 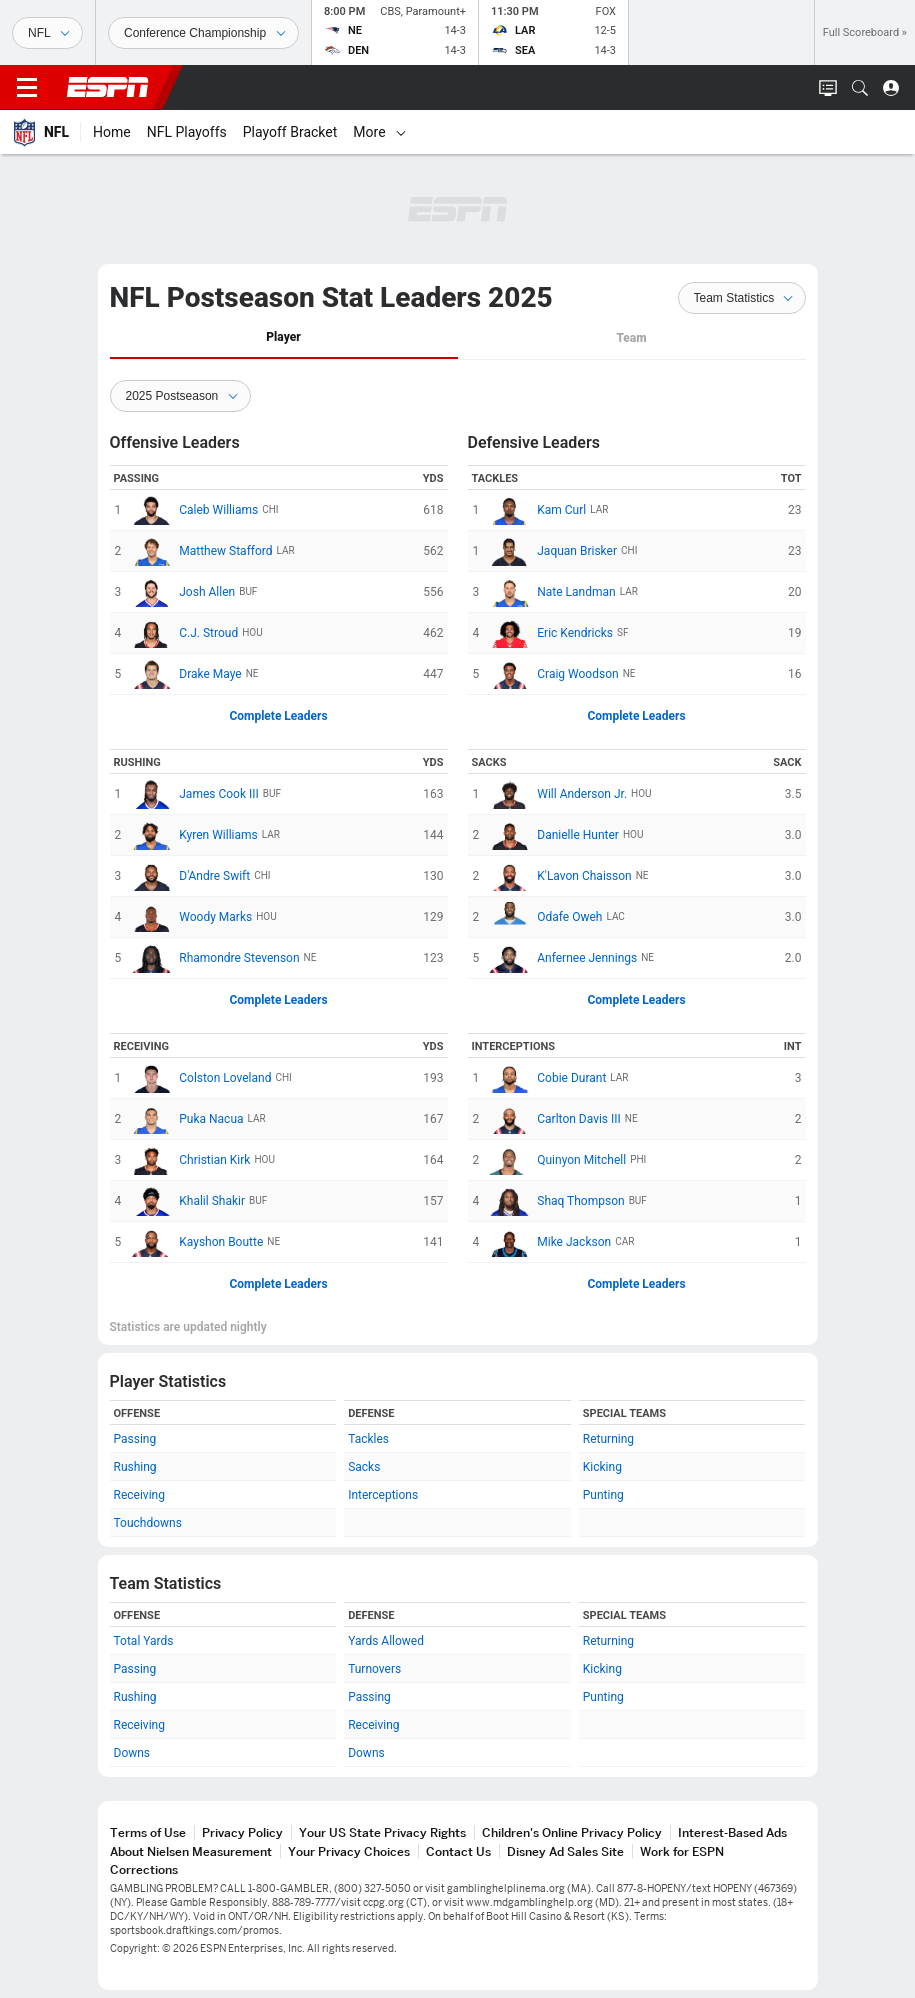 What do you see at coordinates (572, 1832) in the screenshot?
I see `Children's Online Privacy Policy` at bounding box center [572, 1832].